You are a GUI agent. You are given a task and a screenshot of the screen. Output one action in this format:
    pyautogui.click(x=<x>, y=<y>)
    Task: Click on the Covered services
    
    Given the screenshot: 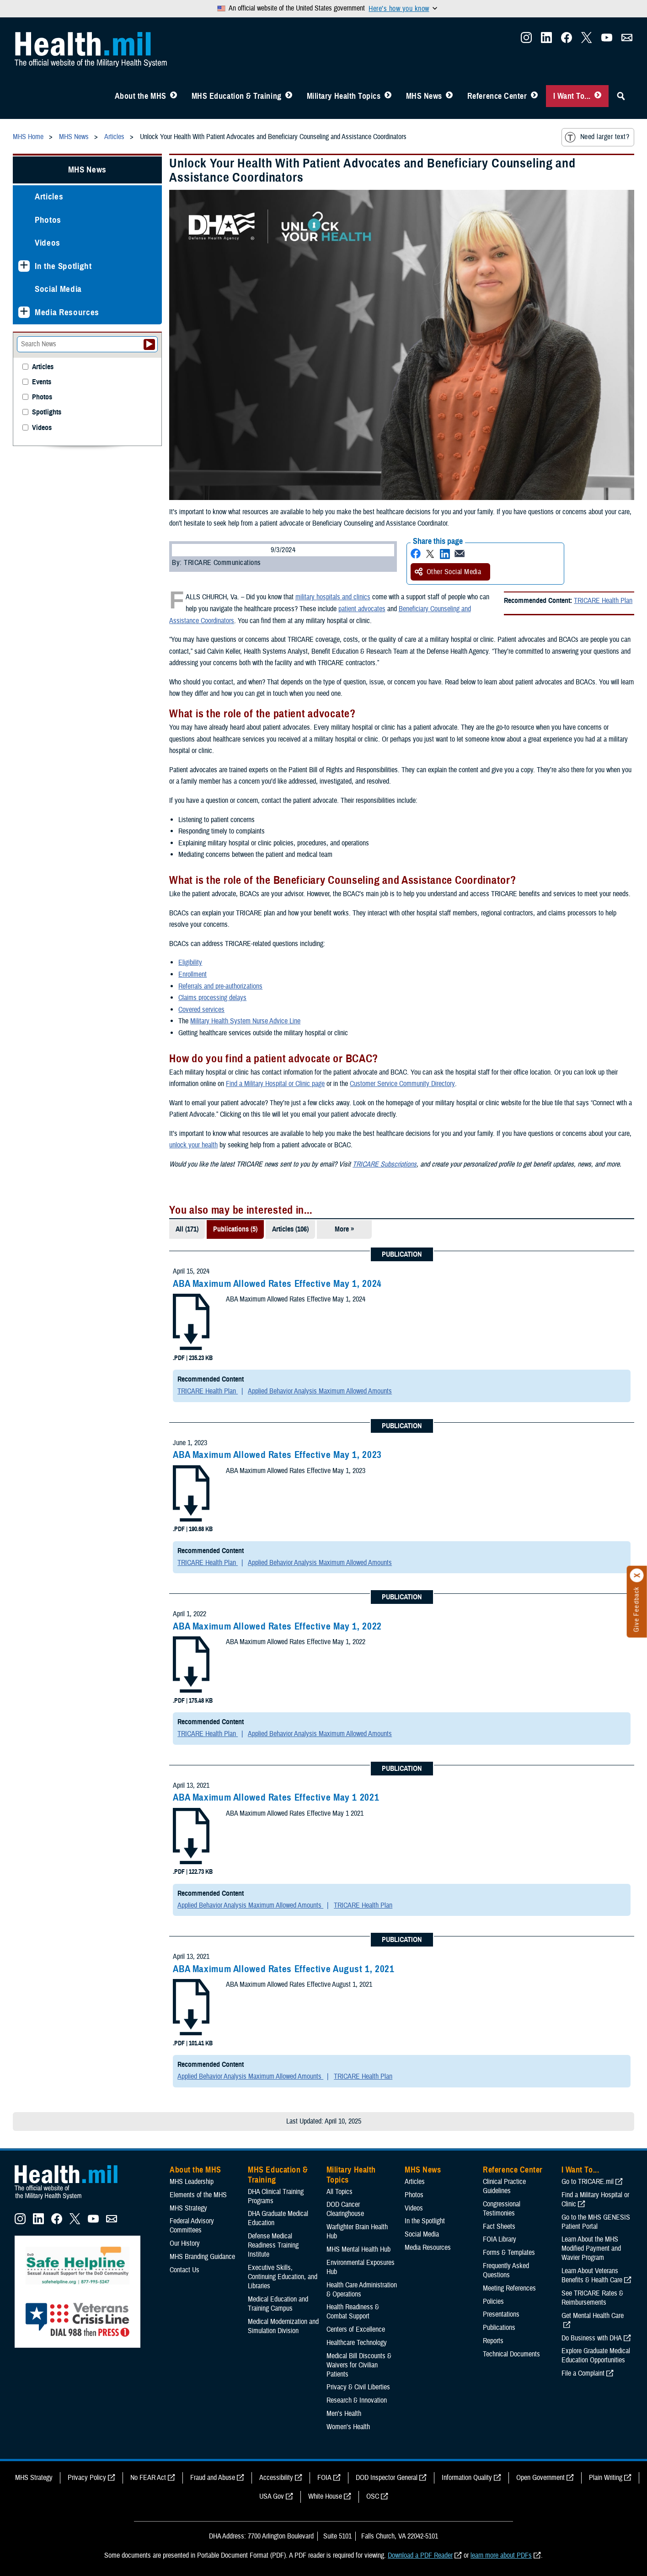 What is the action you would take?
    pyautogui.click(x=201, y=1009)
    